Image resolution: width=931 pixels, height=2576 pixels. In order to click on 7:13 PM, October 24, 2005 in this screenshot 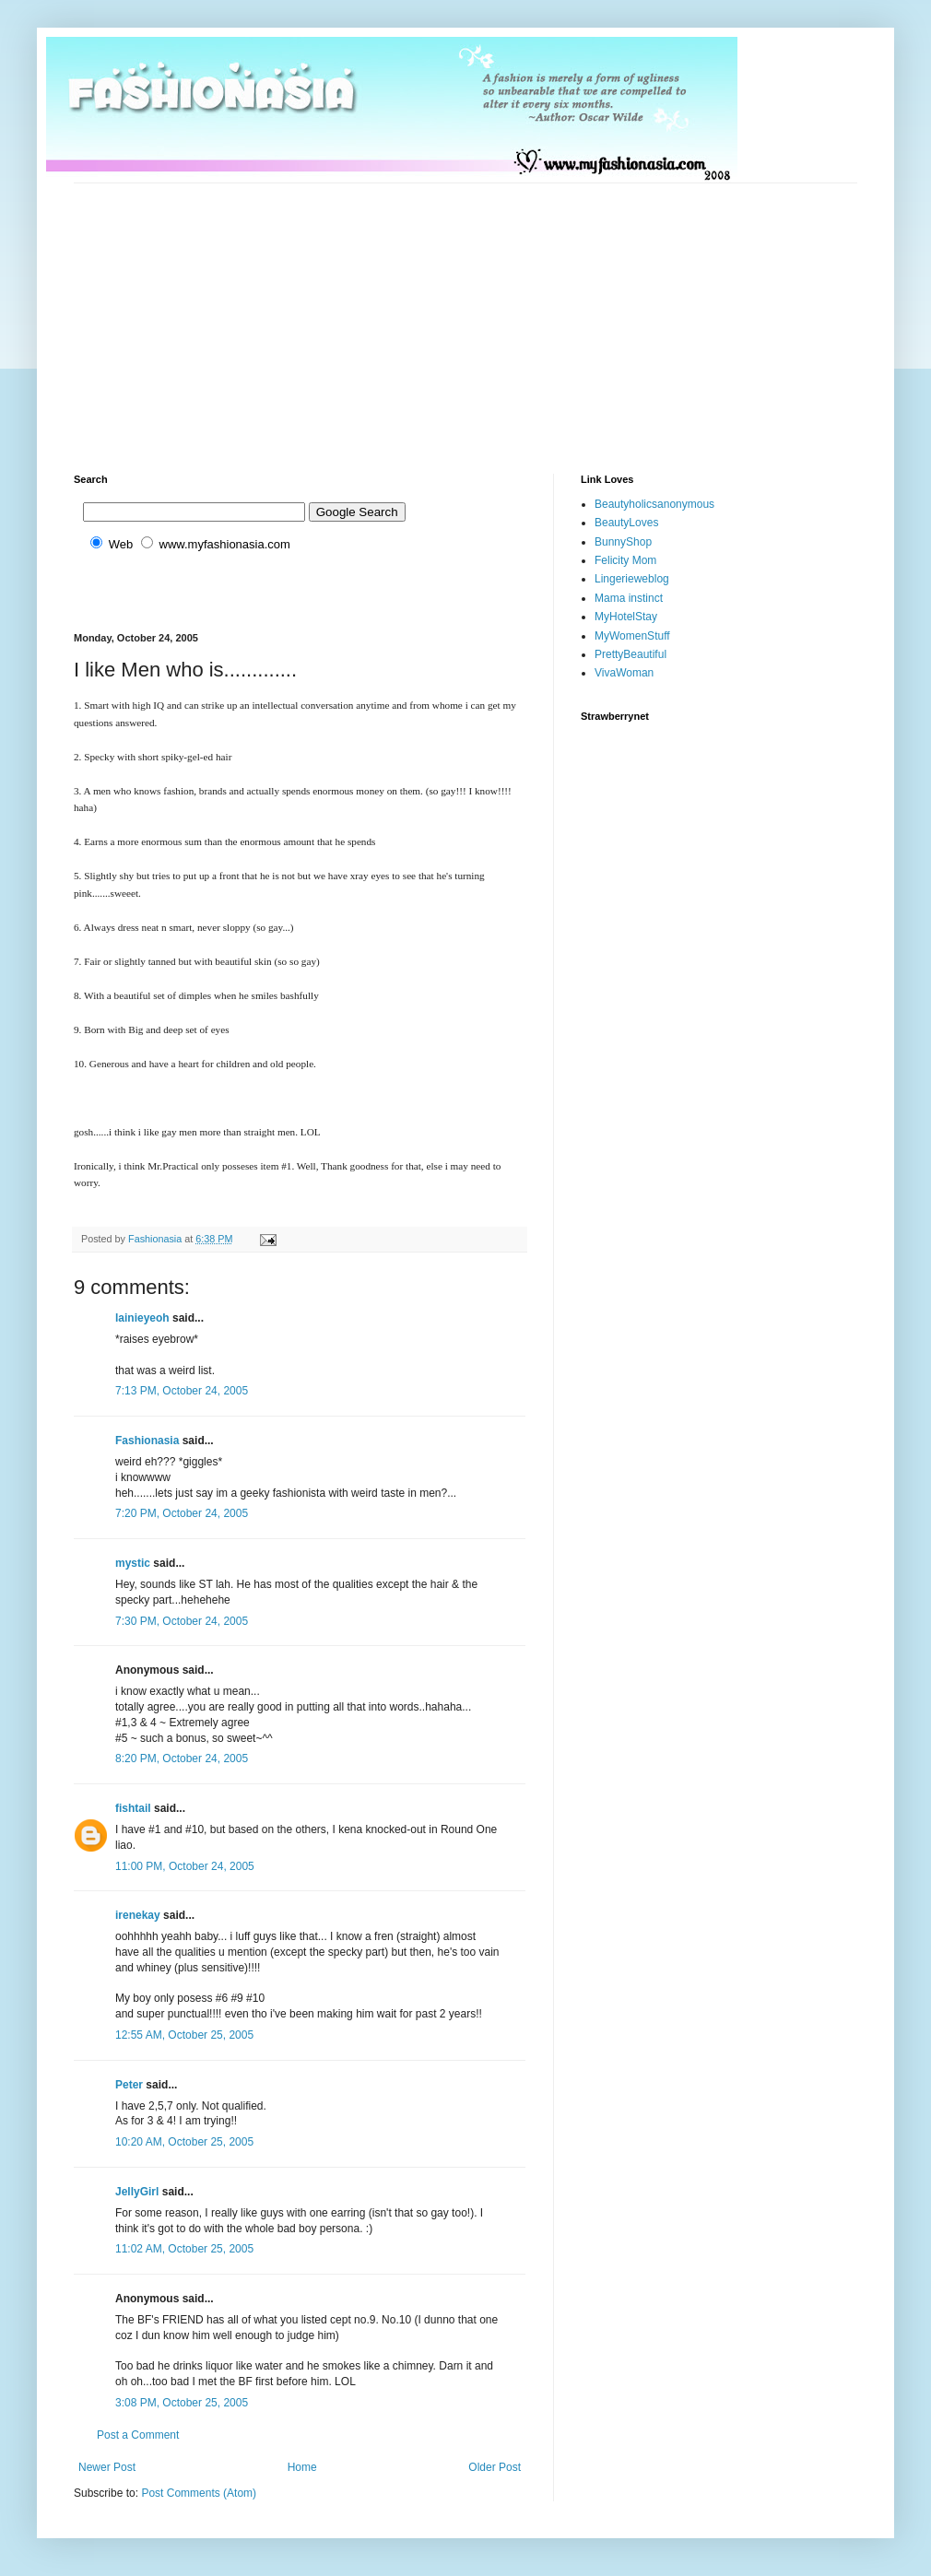, I will do `click(181, 1390)`.